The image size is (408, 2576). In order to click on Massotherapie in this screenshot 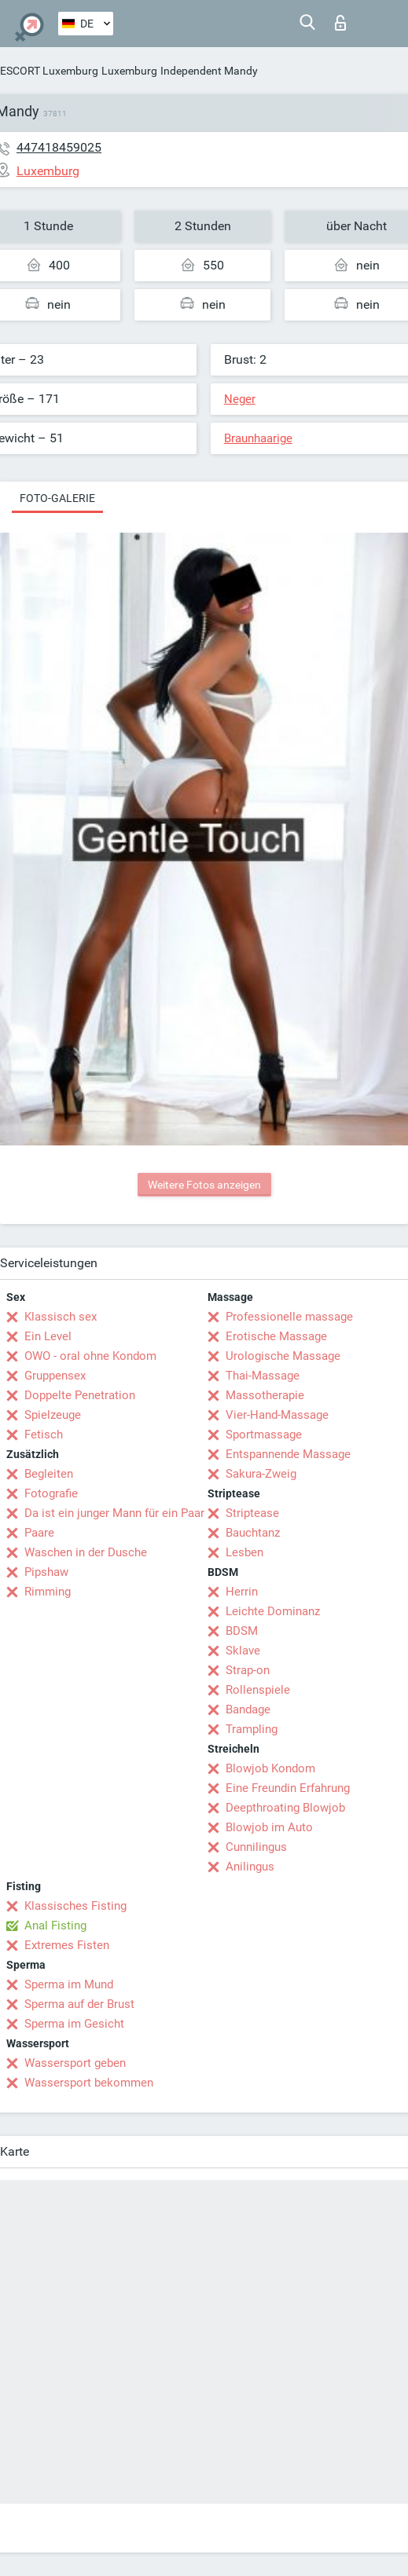, I will do `click(265, 1395)`.